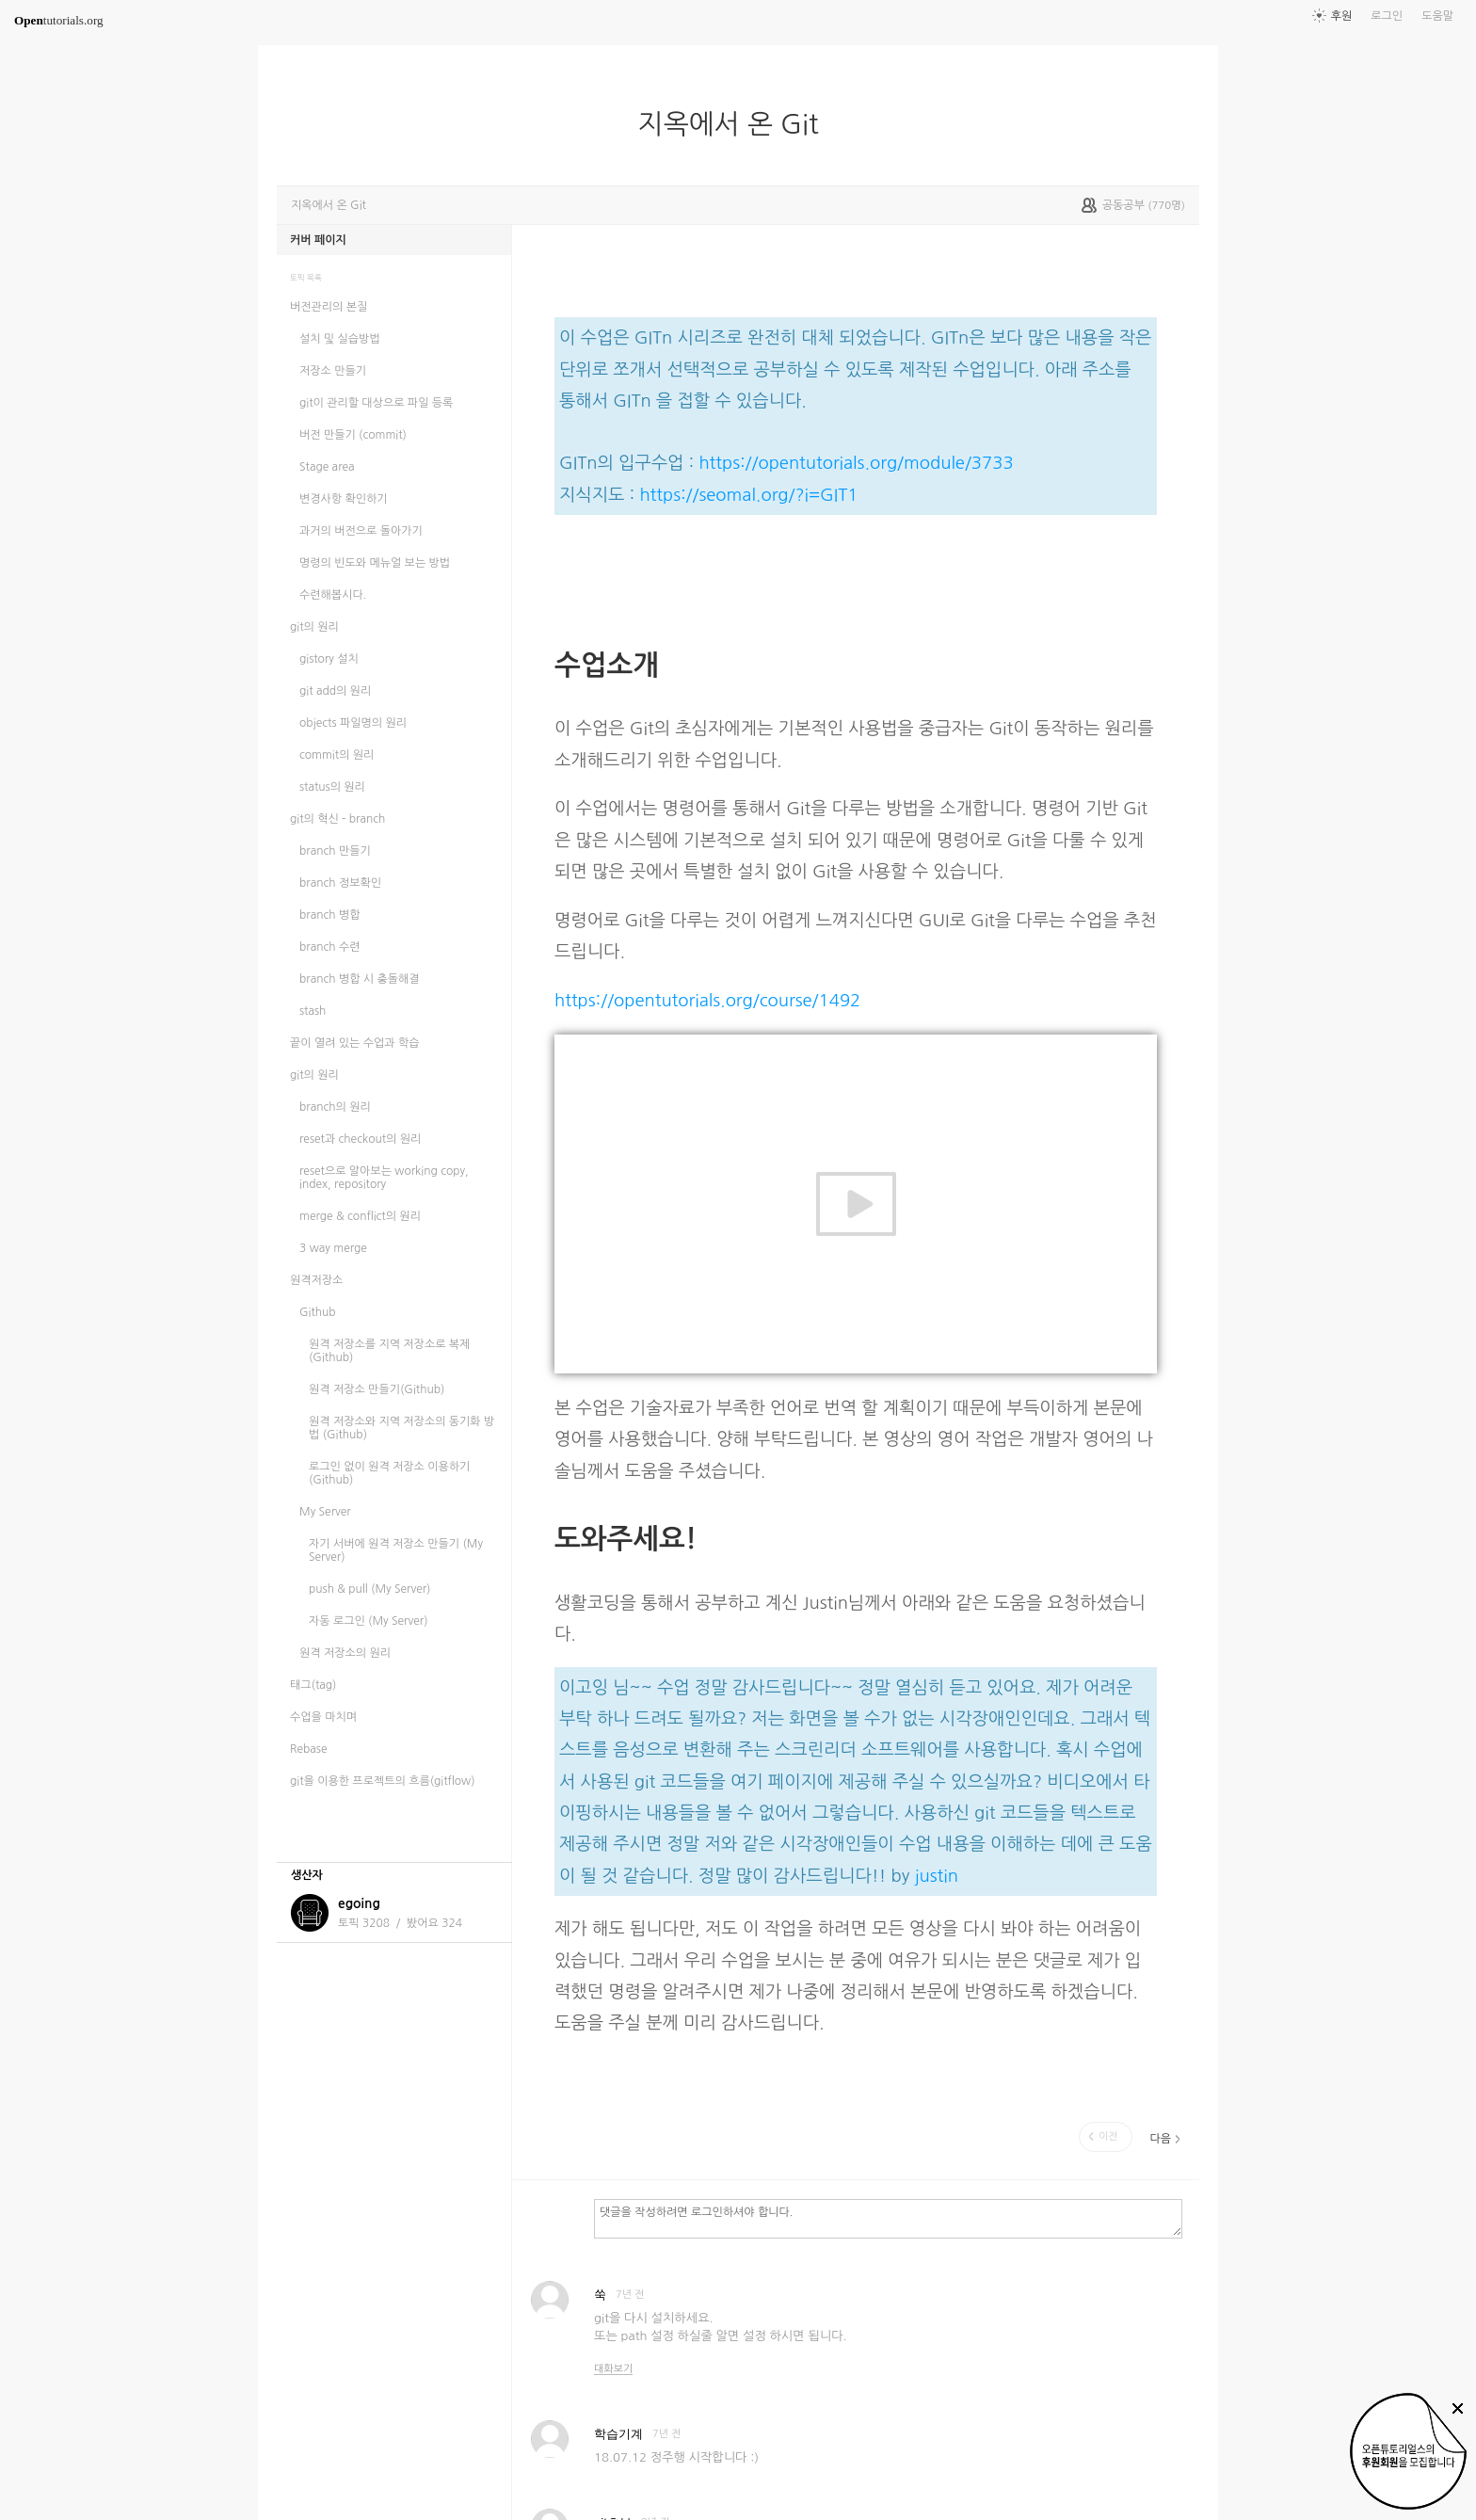 The image size is (1476, 2520). Describe the element at coordinates (855, 463) in the screenshot. I see `https://opentutorials.org/module/3733` at that location.